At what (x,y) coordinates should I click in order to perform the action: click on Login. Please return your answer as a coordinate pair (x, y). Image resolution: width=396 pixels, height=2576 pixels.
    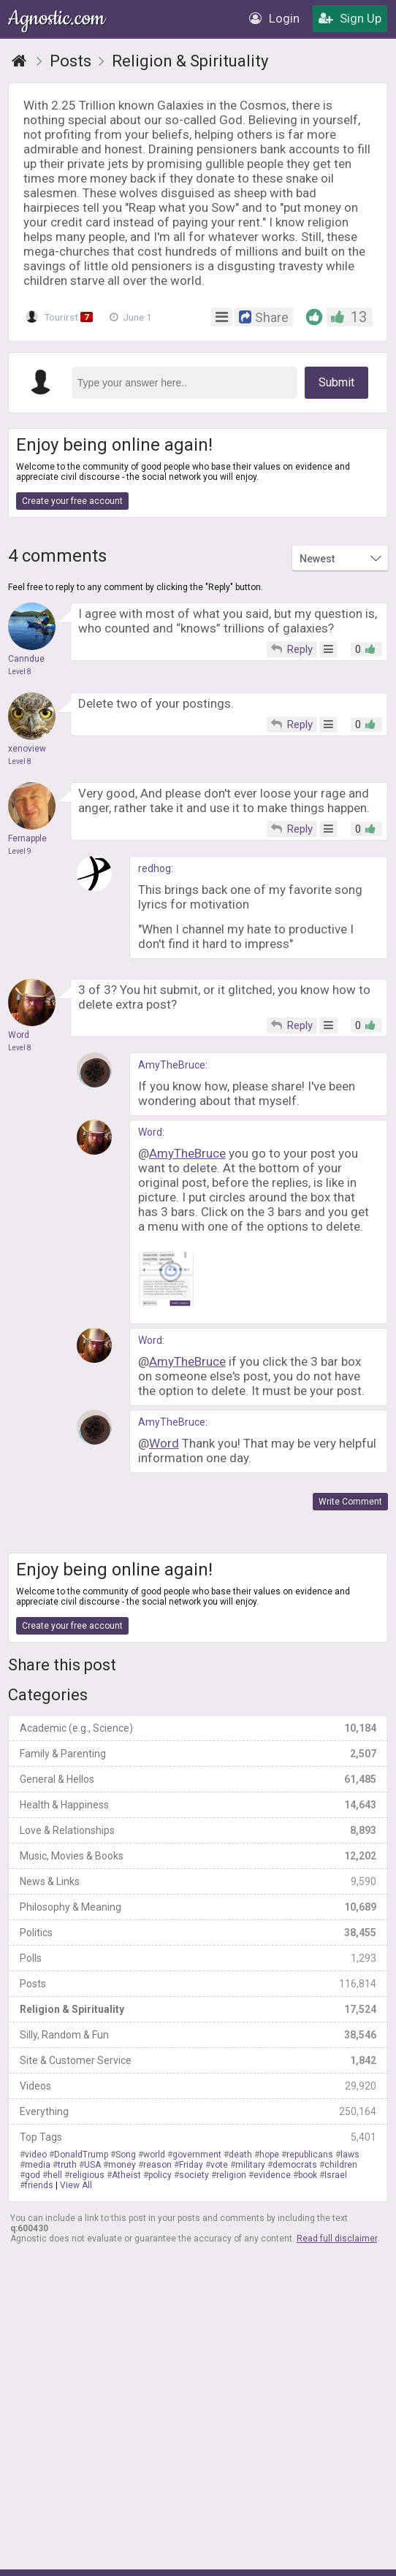
    Looking at the image, I should click on (274, 18).